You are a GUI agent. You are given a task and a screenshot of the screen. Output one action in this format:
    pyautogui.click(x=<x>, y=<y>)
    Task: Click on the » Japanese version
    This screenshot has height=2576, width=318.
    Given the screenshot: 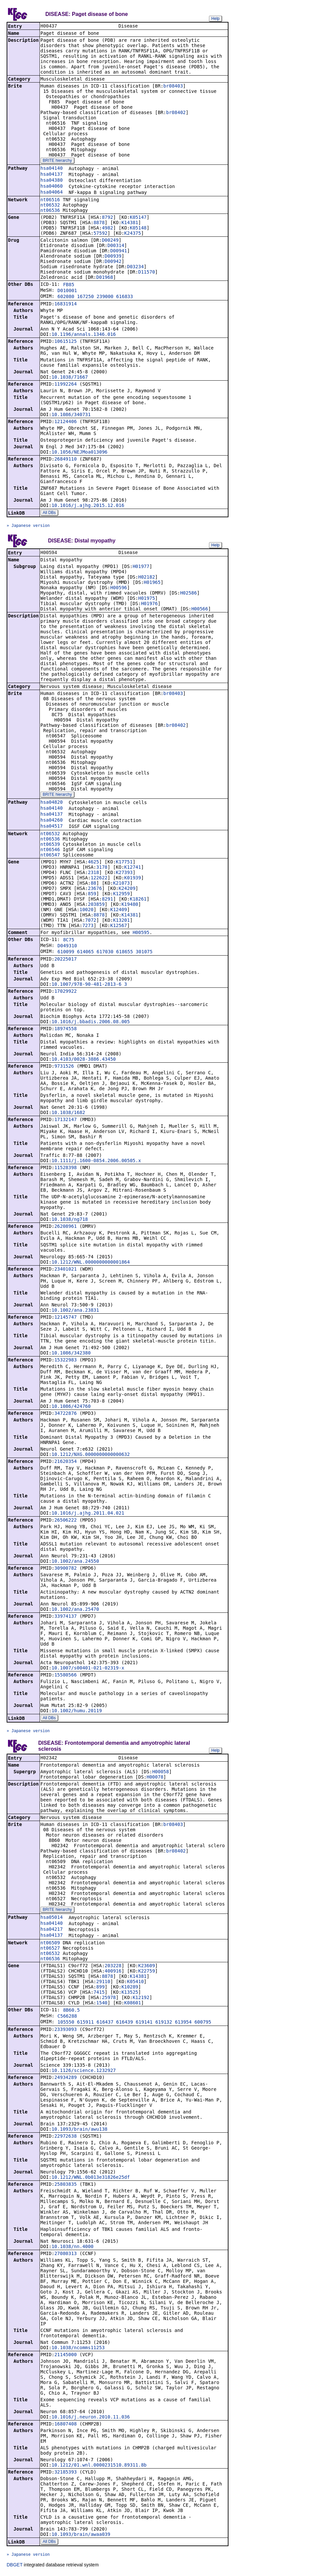 What is the action you would take?
    pyautogui.click(x=28, y=526)
    